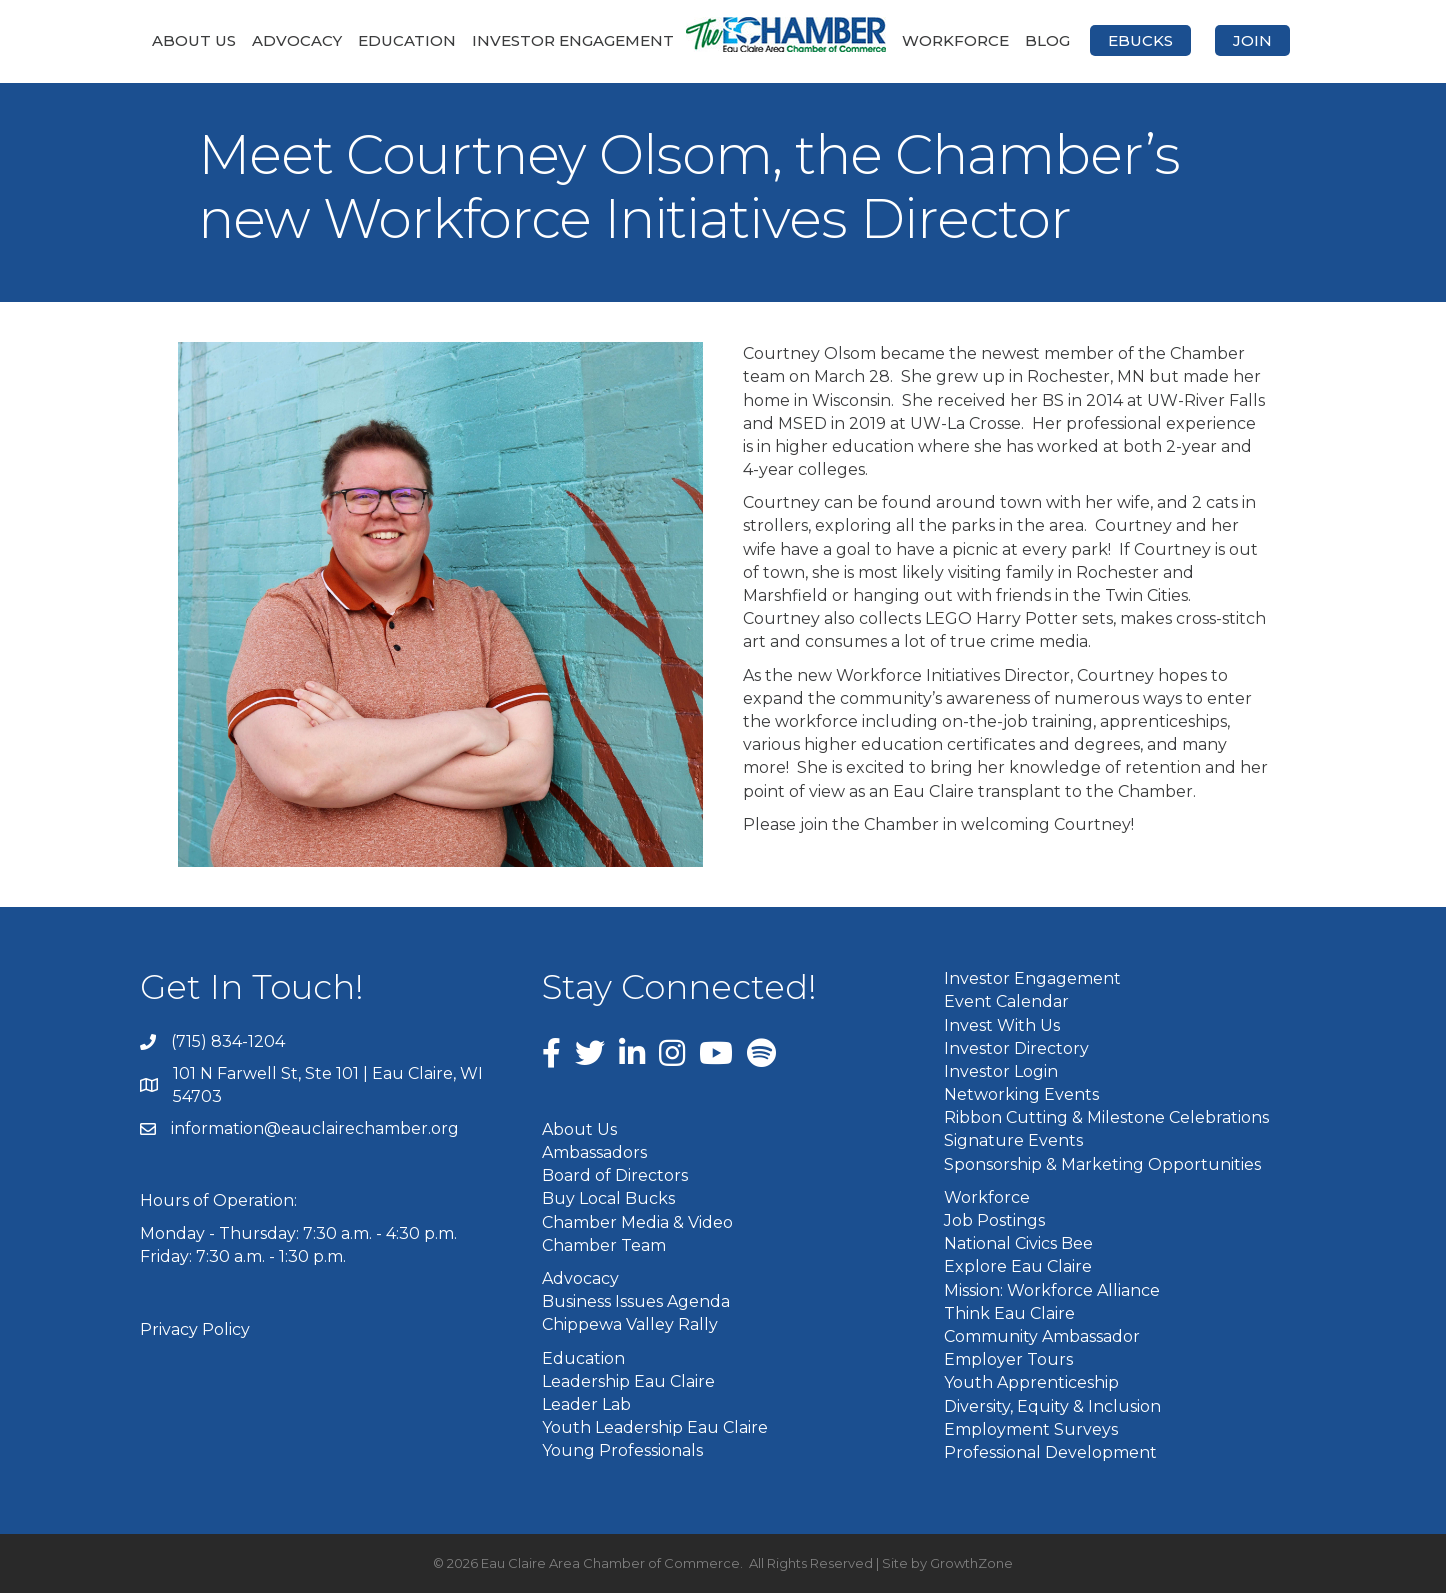 The image size is (1446, 1593). Describe the element at coordinates (1050, 1452) in the screenshot. I see `Professional Development` at that location.